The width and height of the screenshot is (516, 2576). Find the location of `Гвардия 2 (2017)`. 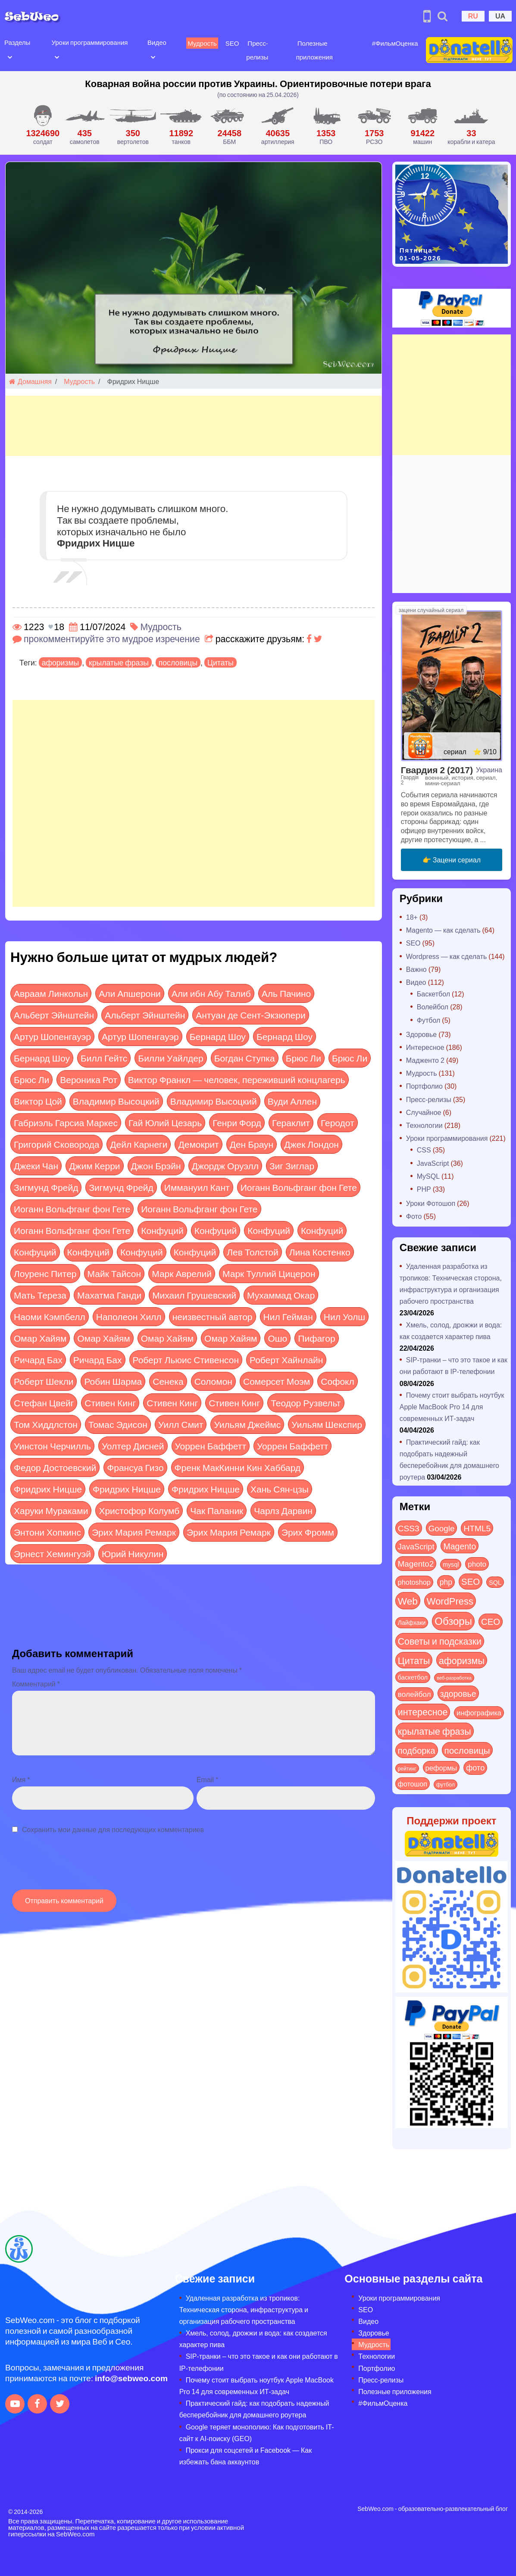

Гвардия 2 (2017) is located at coordinates (437, 769).